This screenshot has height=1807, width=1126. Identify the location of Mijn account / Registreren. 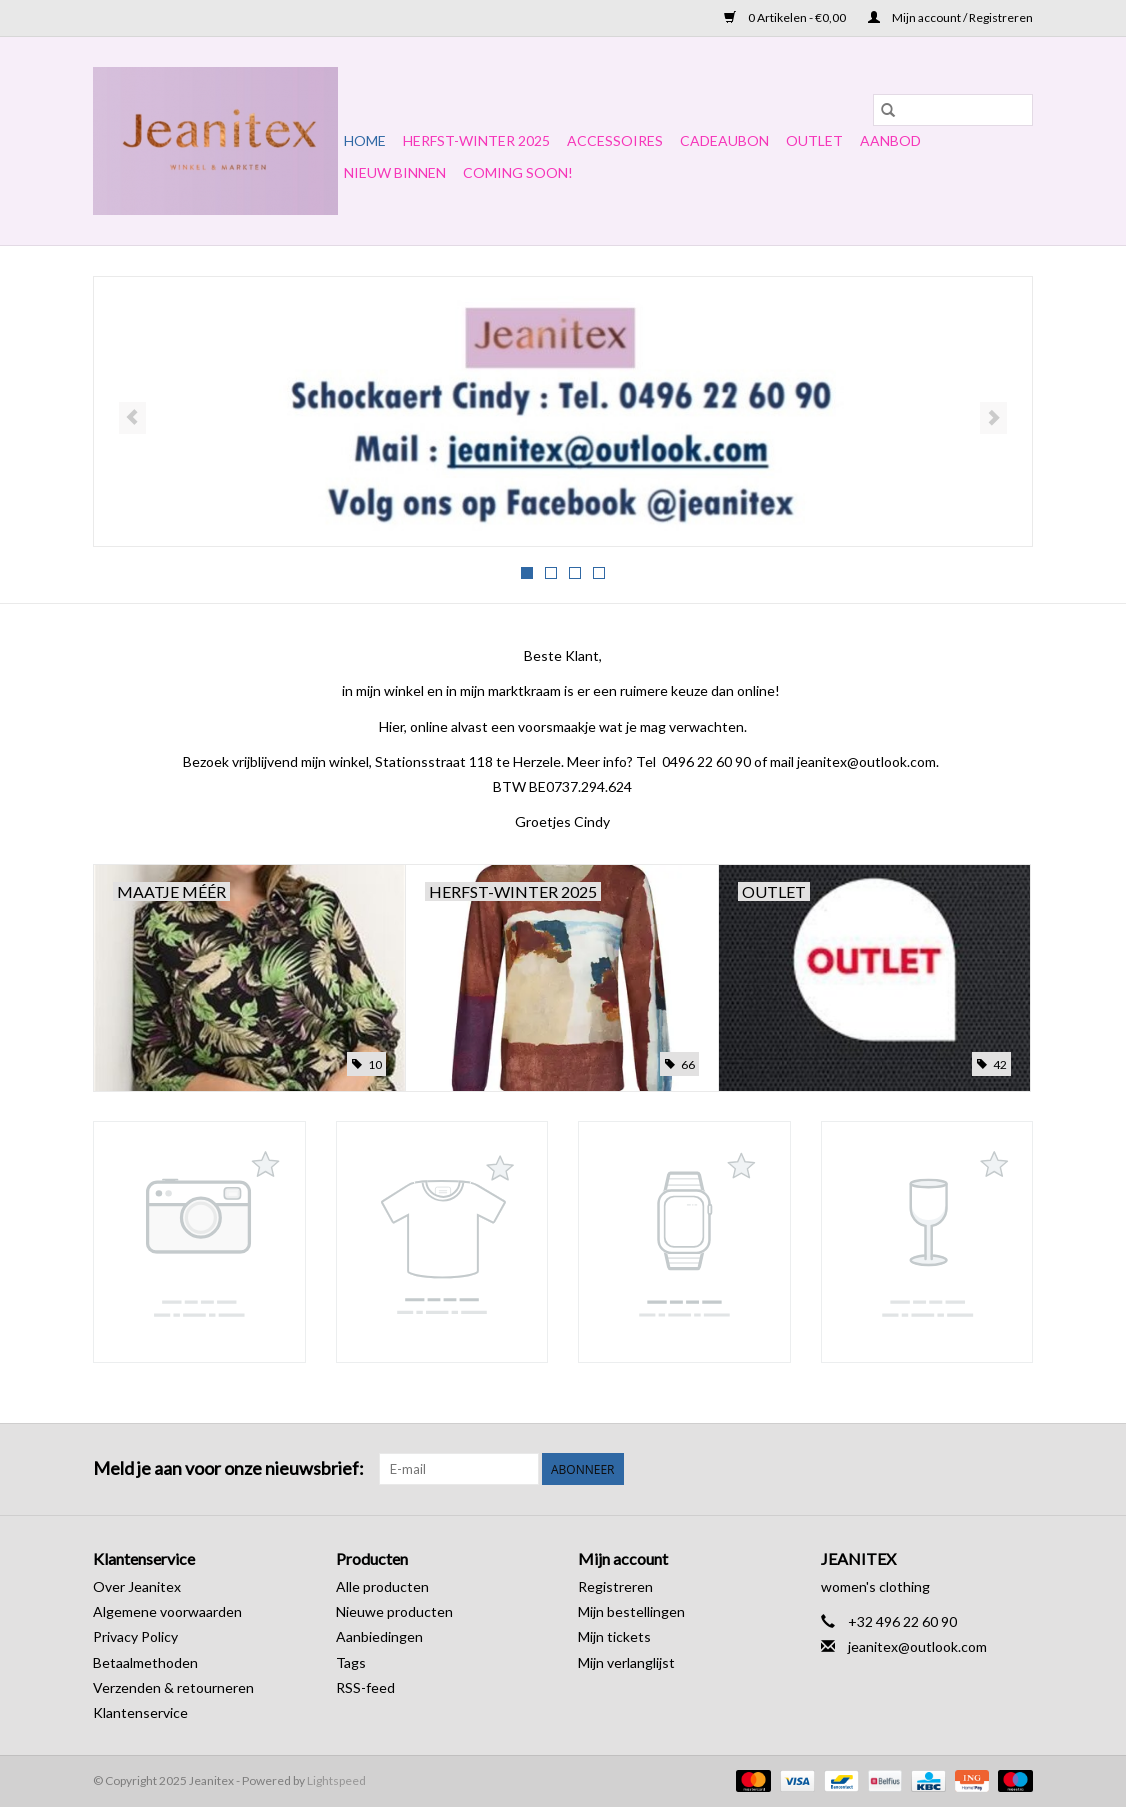
(950, 17).